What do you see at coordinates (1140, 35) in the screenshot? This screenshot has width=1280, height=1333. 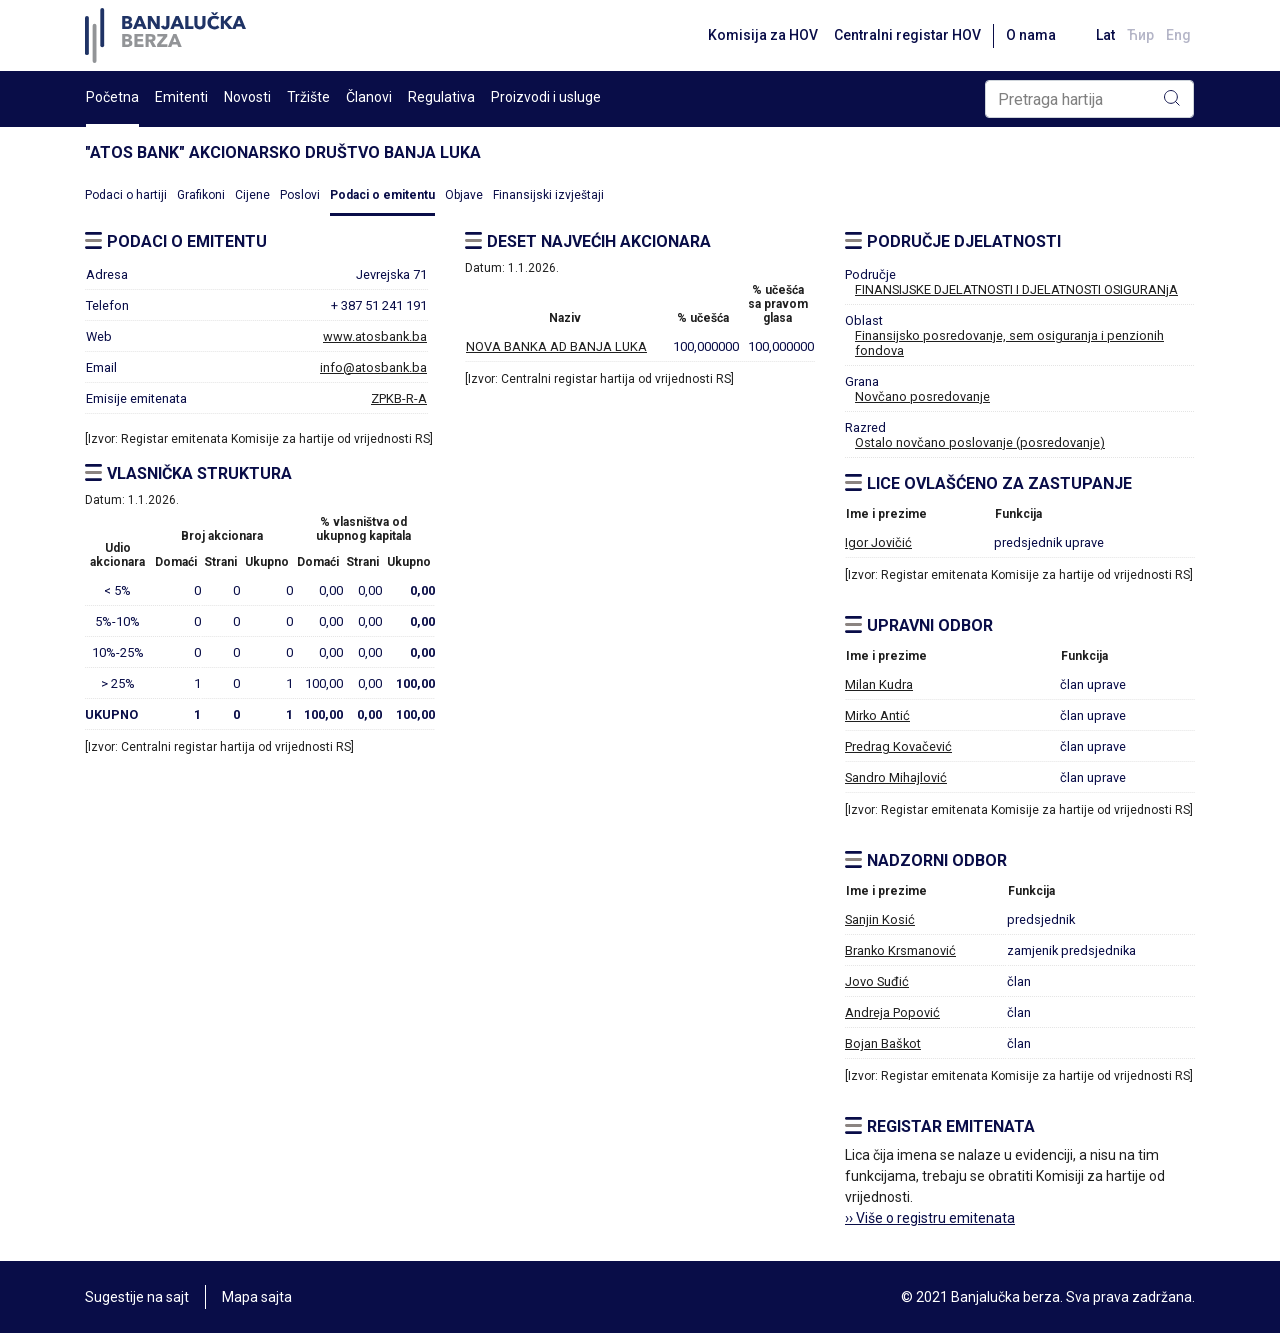 I see `Ћир` at bounding box center [1140, 35].